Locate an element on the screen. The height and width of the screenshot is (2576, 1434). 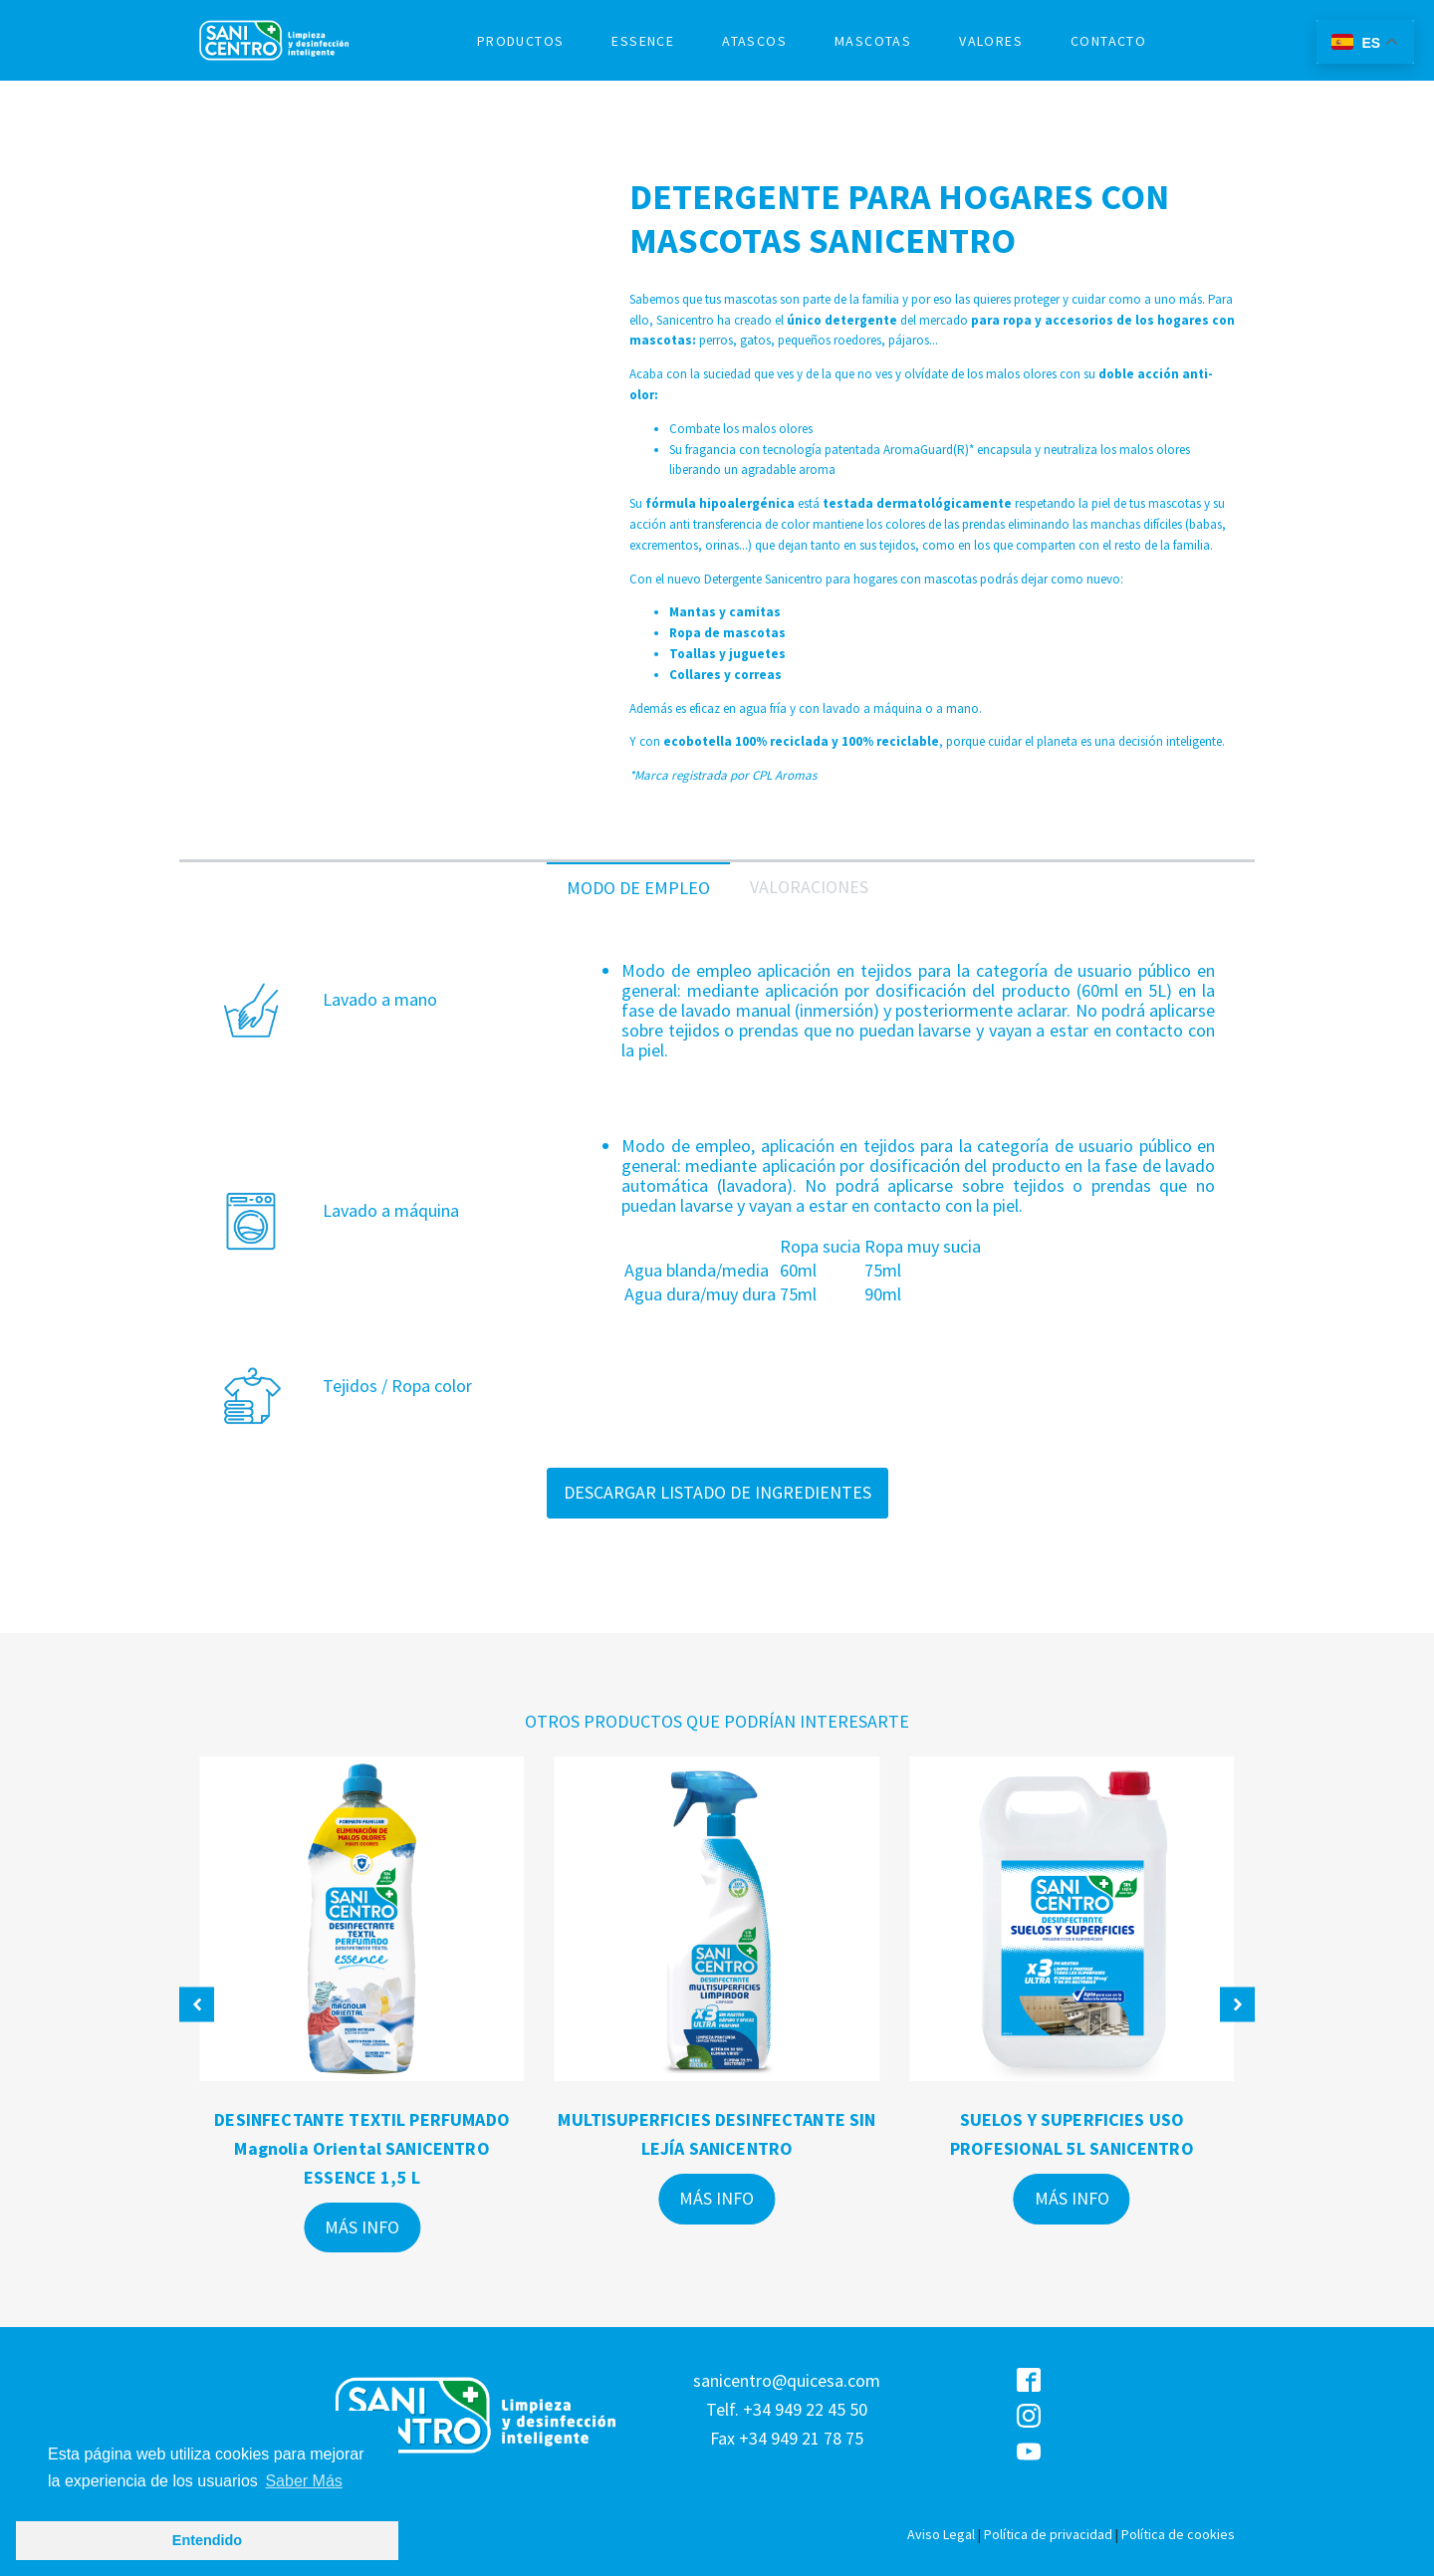
Política de privacidad is located at coordinates (1048, 2534).